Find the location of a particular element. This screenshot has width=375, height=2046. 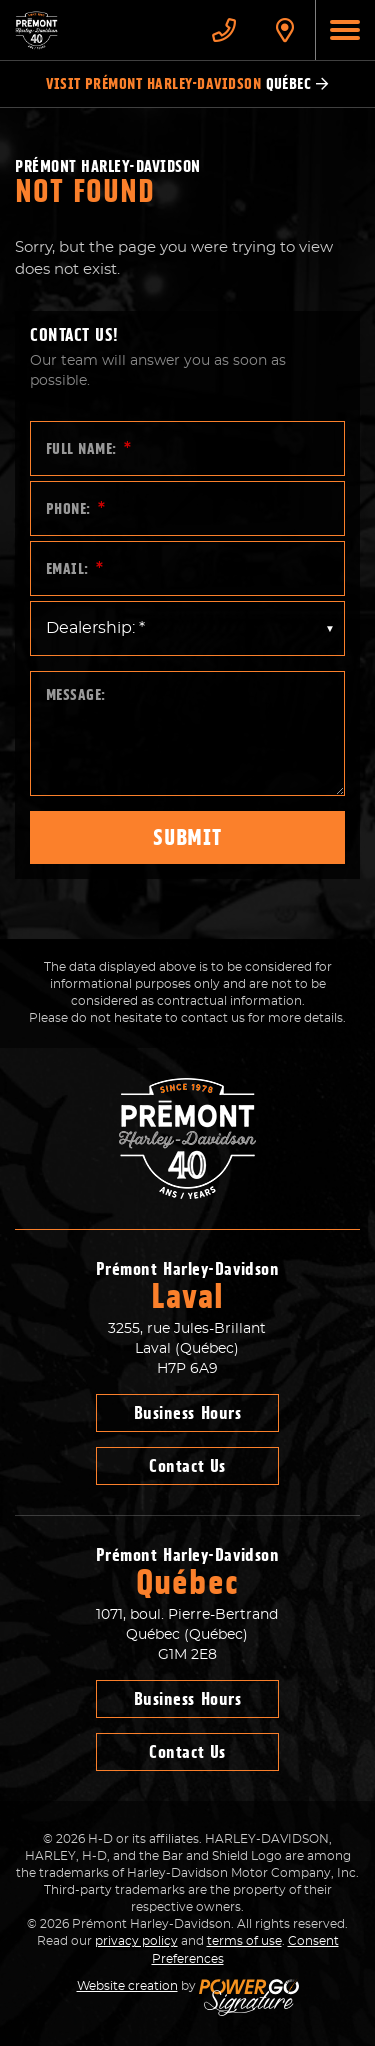

Business Hours is located at coordinates (188, 1413).